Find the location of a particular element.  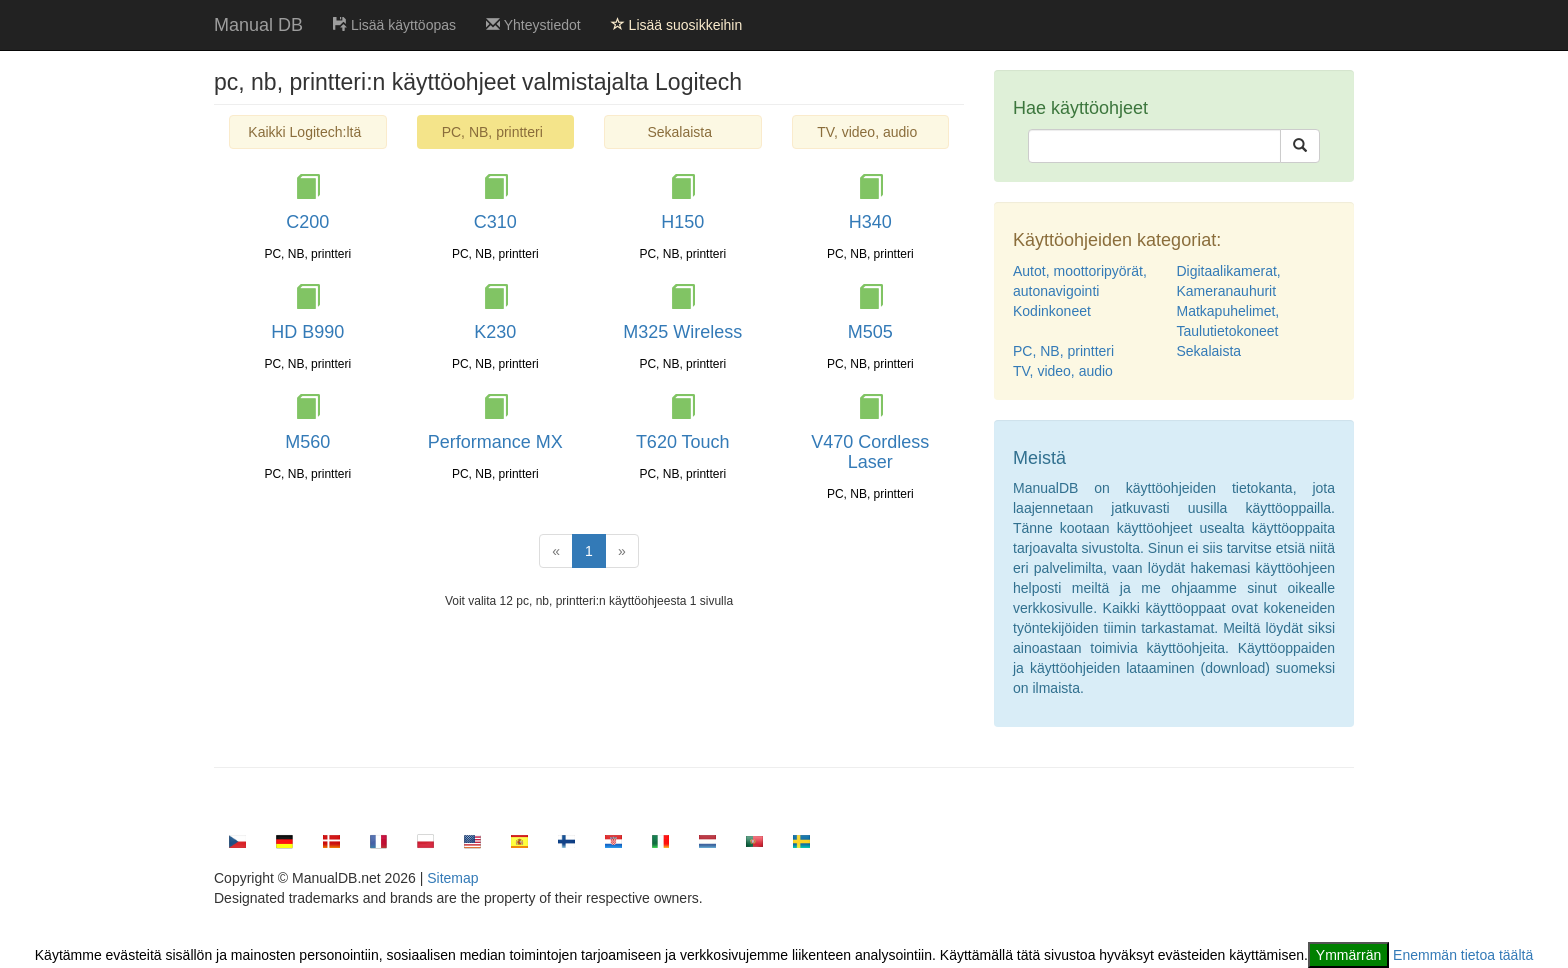

Ymmärrän is located at coordinates (1348, 955).